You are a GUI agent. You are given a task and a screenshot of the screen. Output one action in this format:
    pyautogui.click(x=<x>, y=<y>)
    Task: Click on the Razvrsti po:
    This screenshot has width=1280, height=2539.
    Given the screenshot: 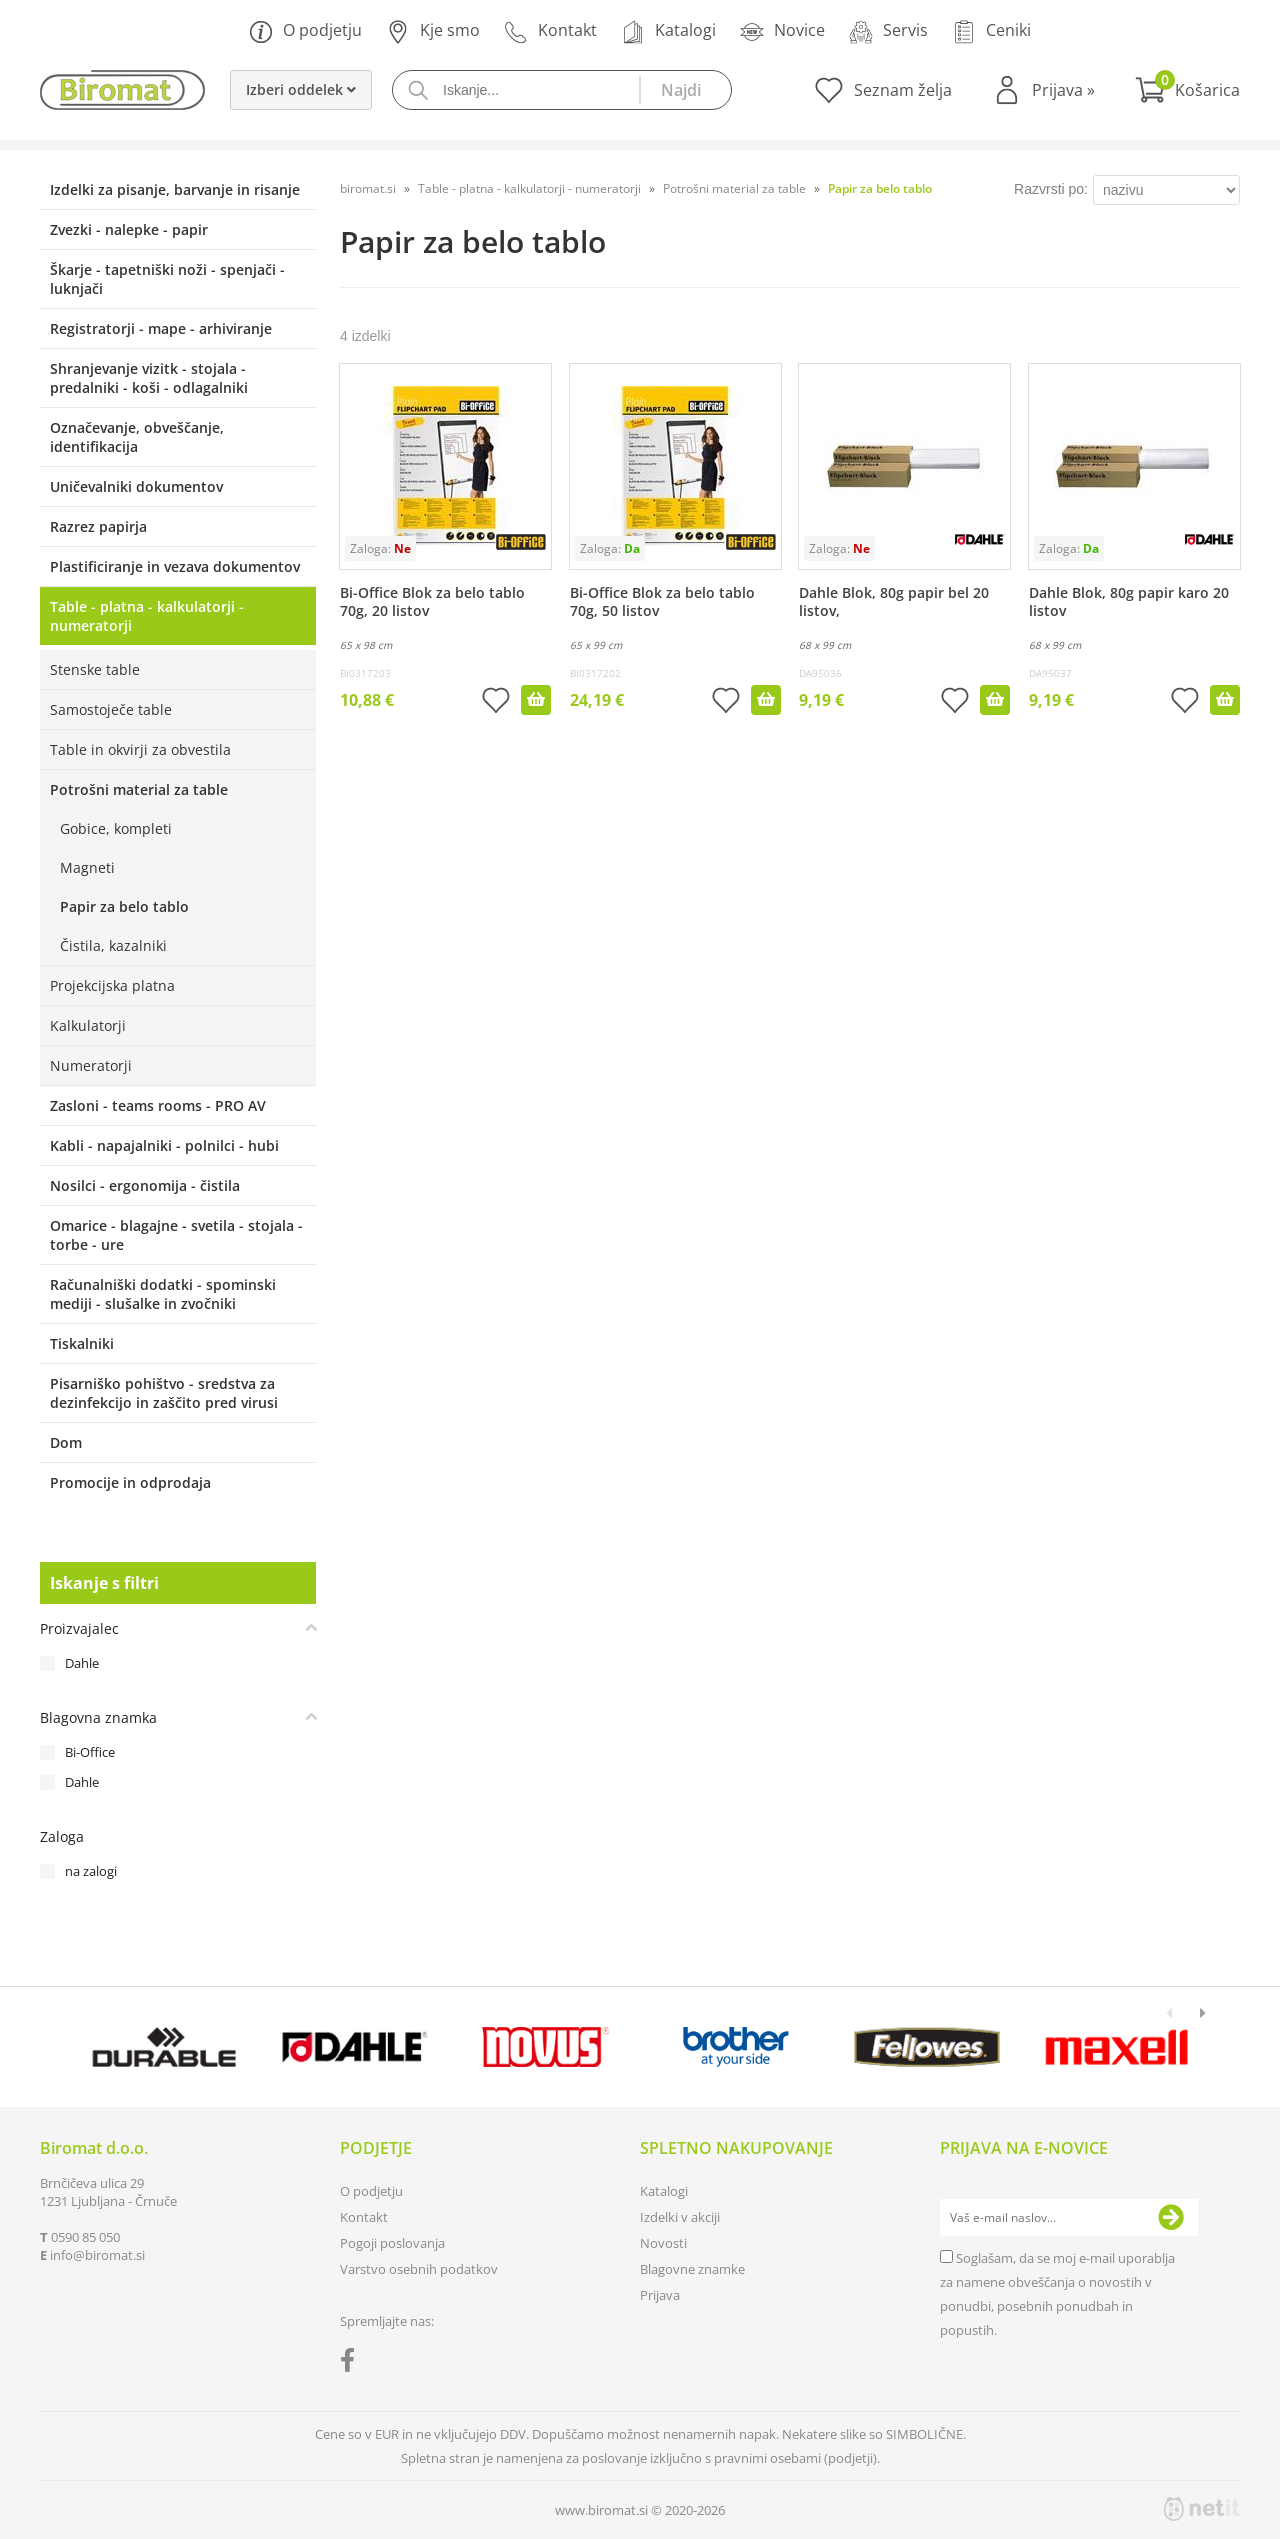 What is the action you would take?
    pyautogui.click(x=1051, y=189)
    